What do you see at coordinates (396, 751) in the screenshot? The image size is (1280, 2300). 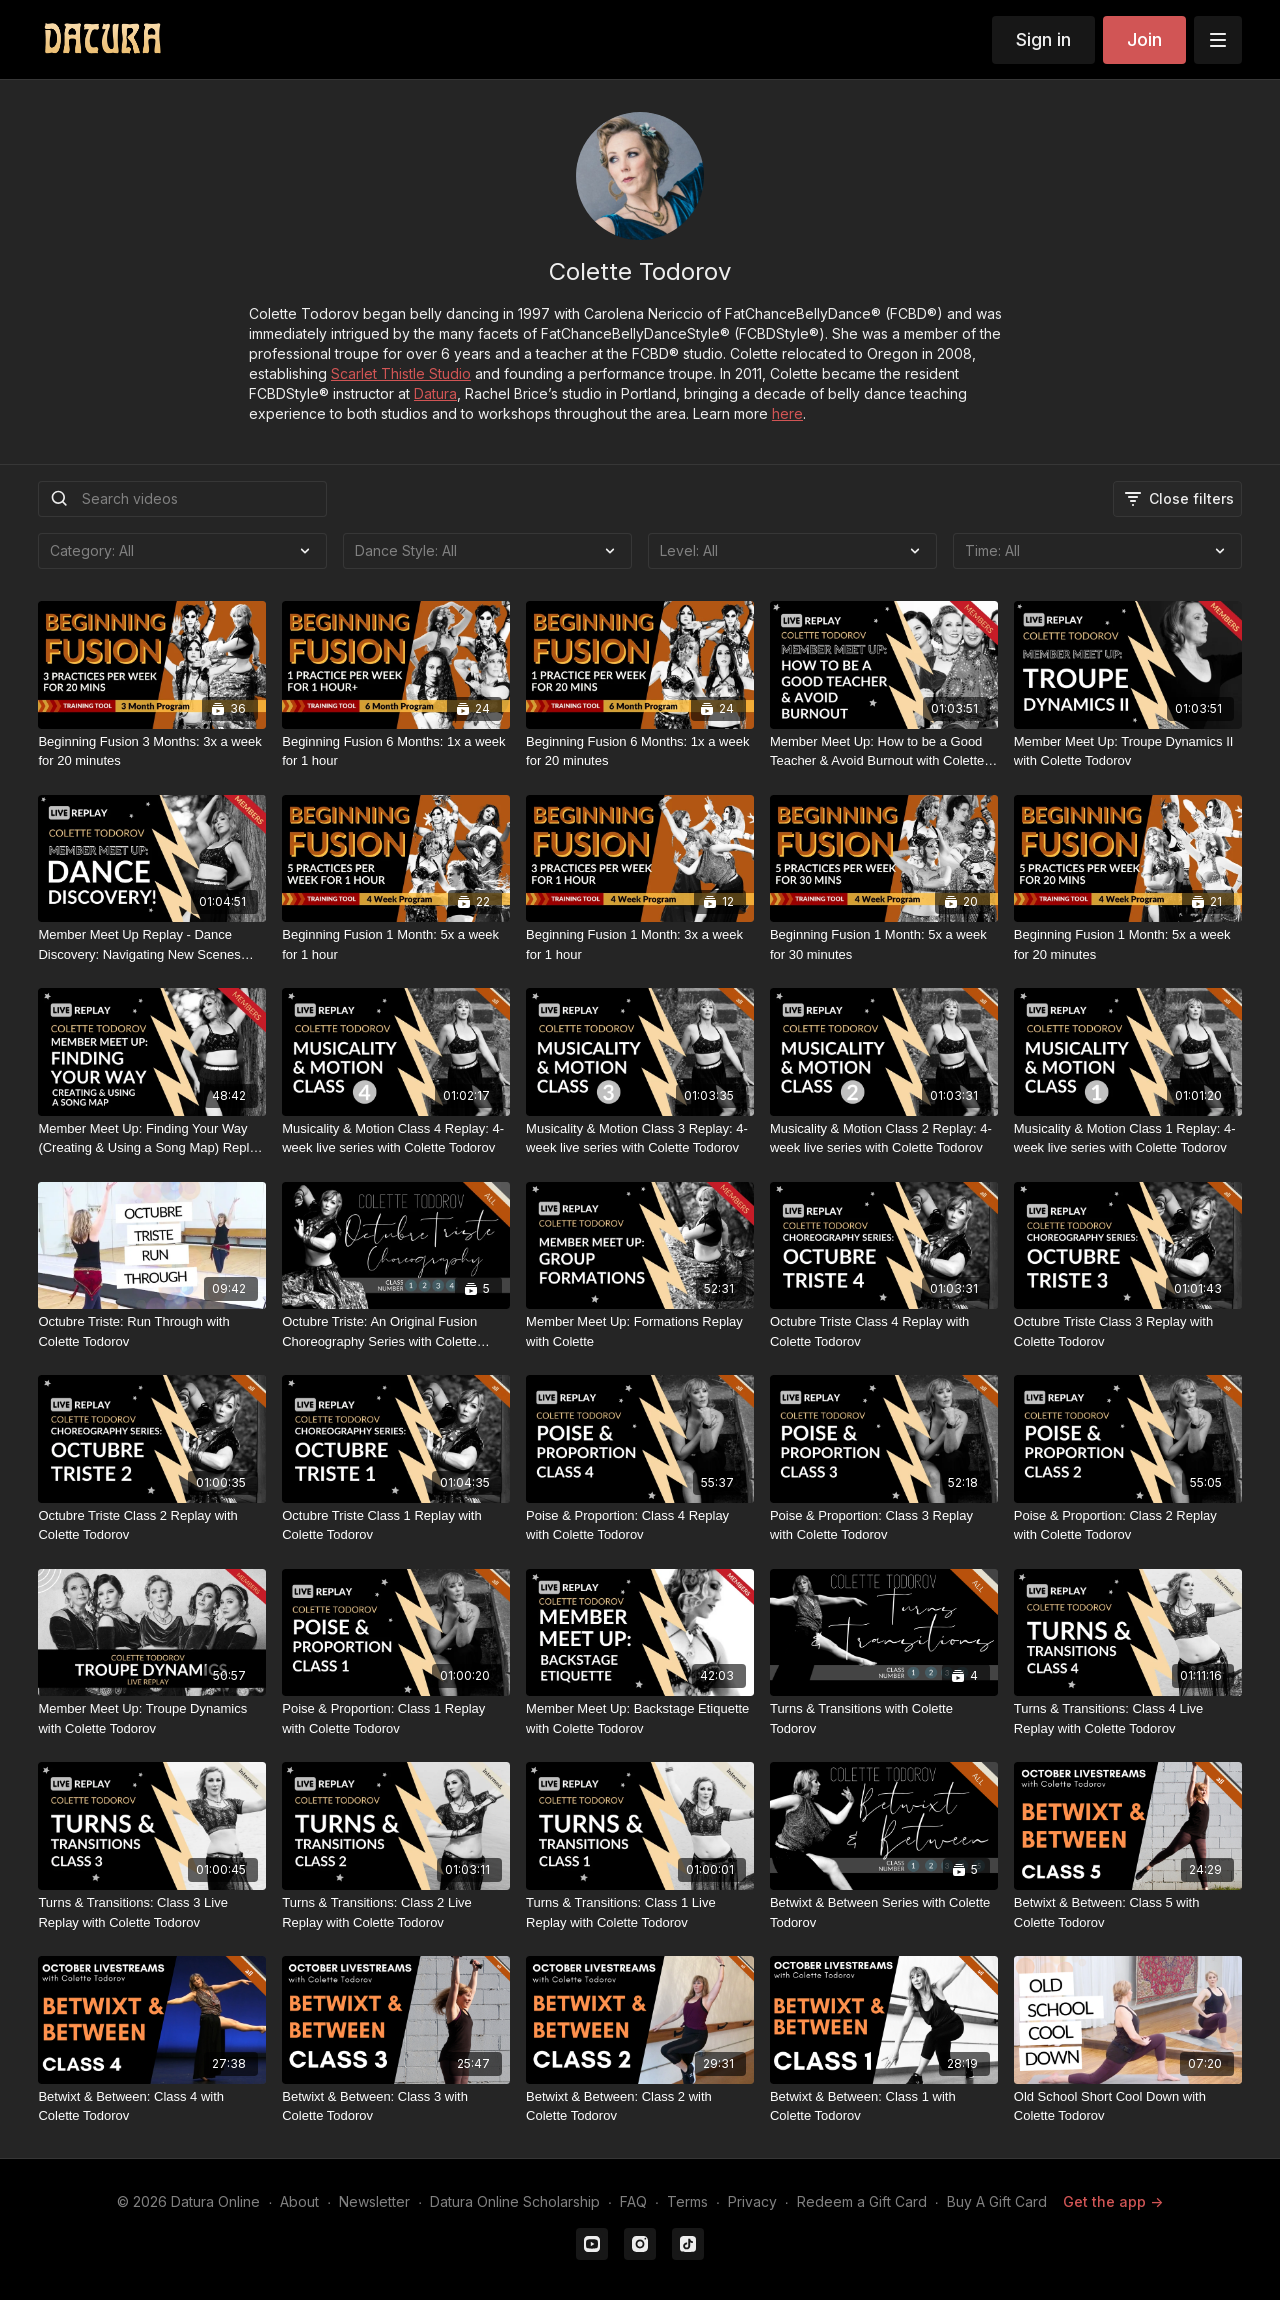 I see `[Beginning Fusion 6 Months: 1x a week for 1 hour]` at bounding box center [396, 751].